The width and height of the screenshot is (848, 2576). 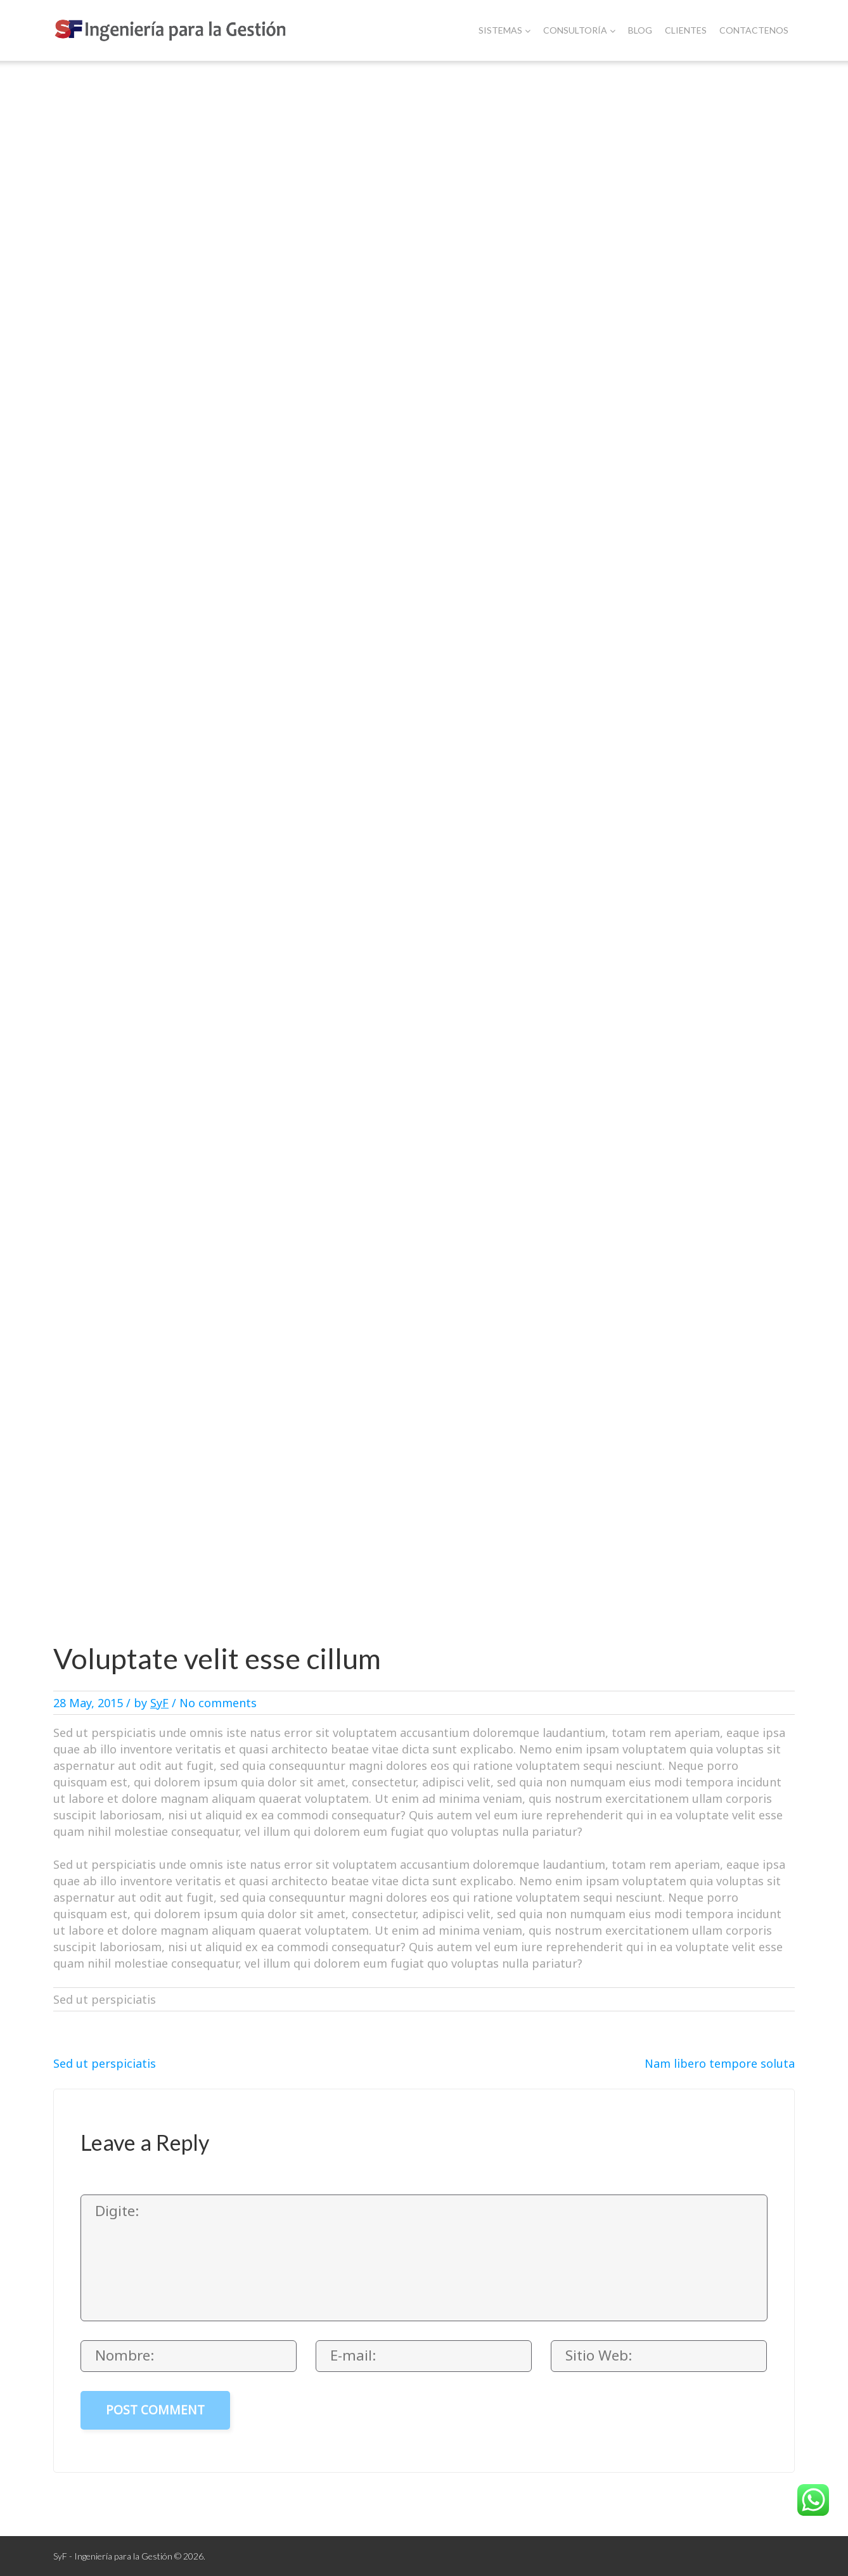 What do you see at coordinates (753, 30) in the screenshot?
I see `Contactenos` at bounding box center [753, 30].